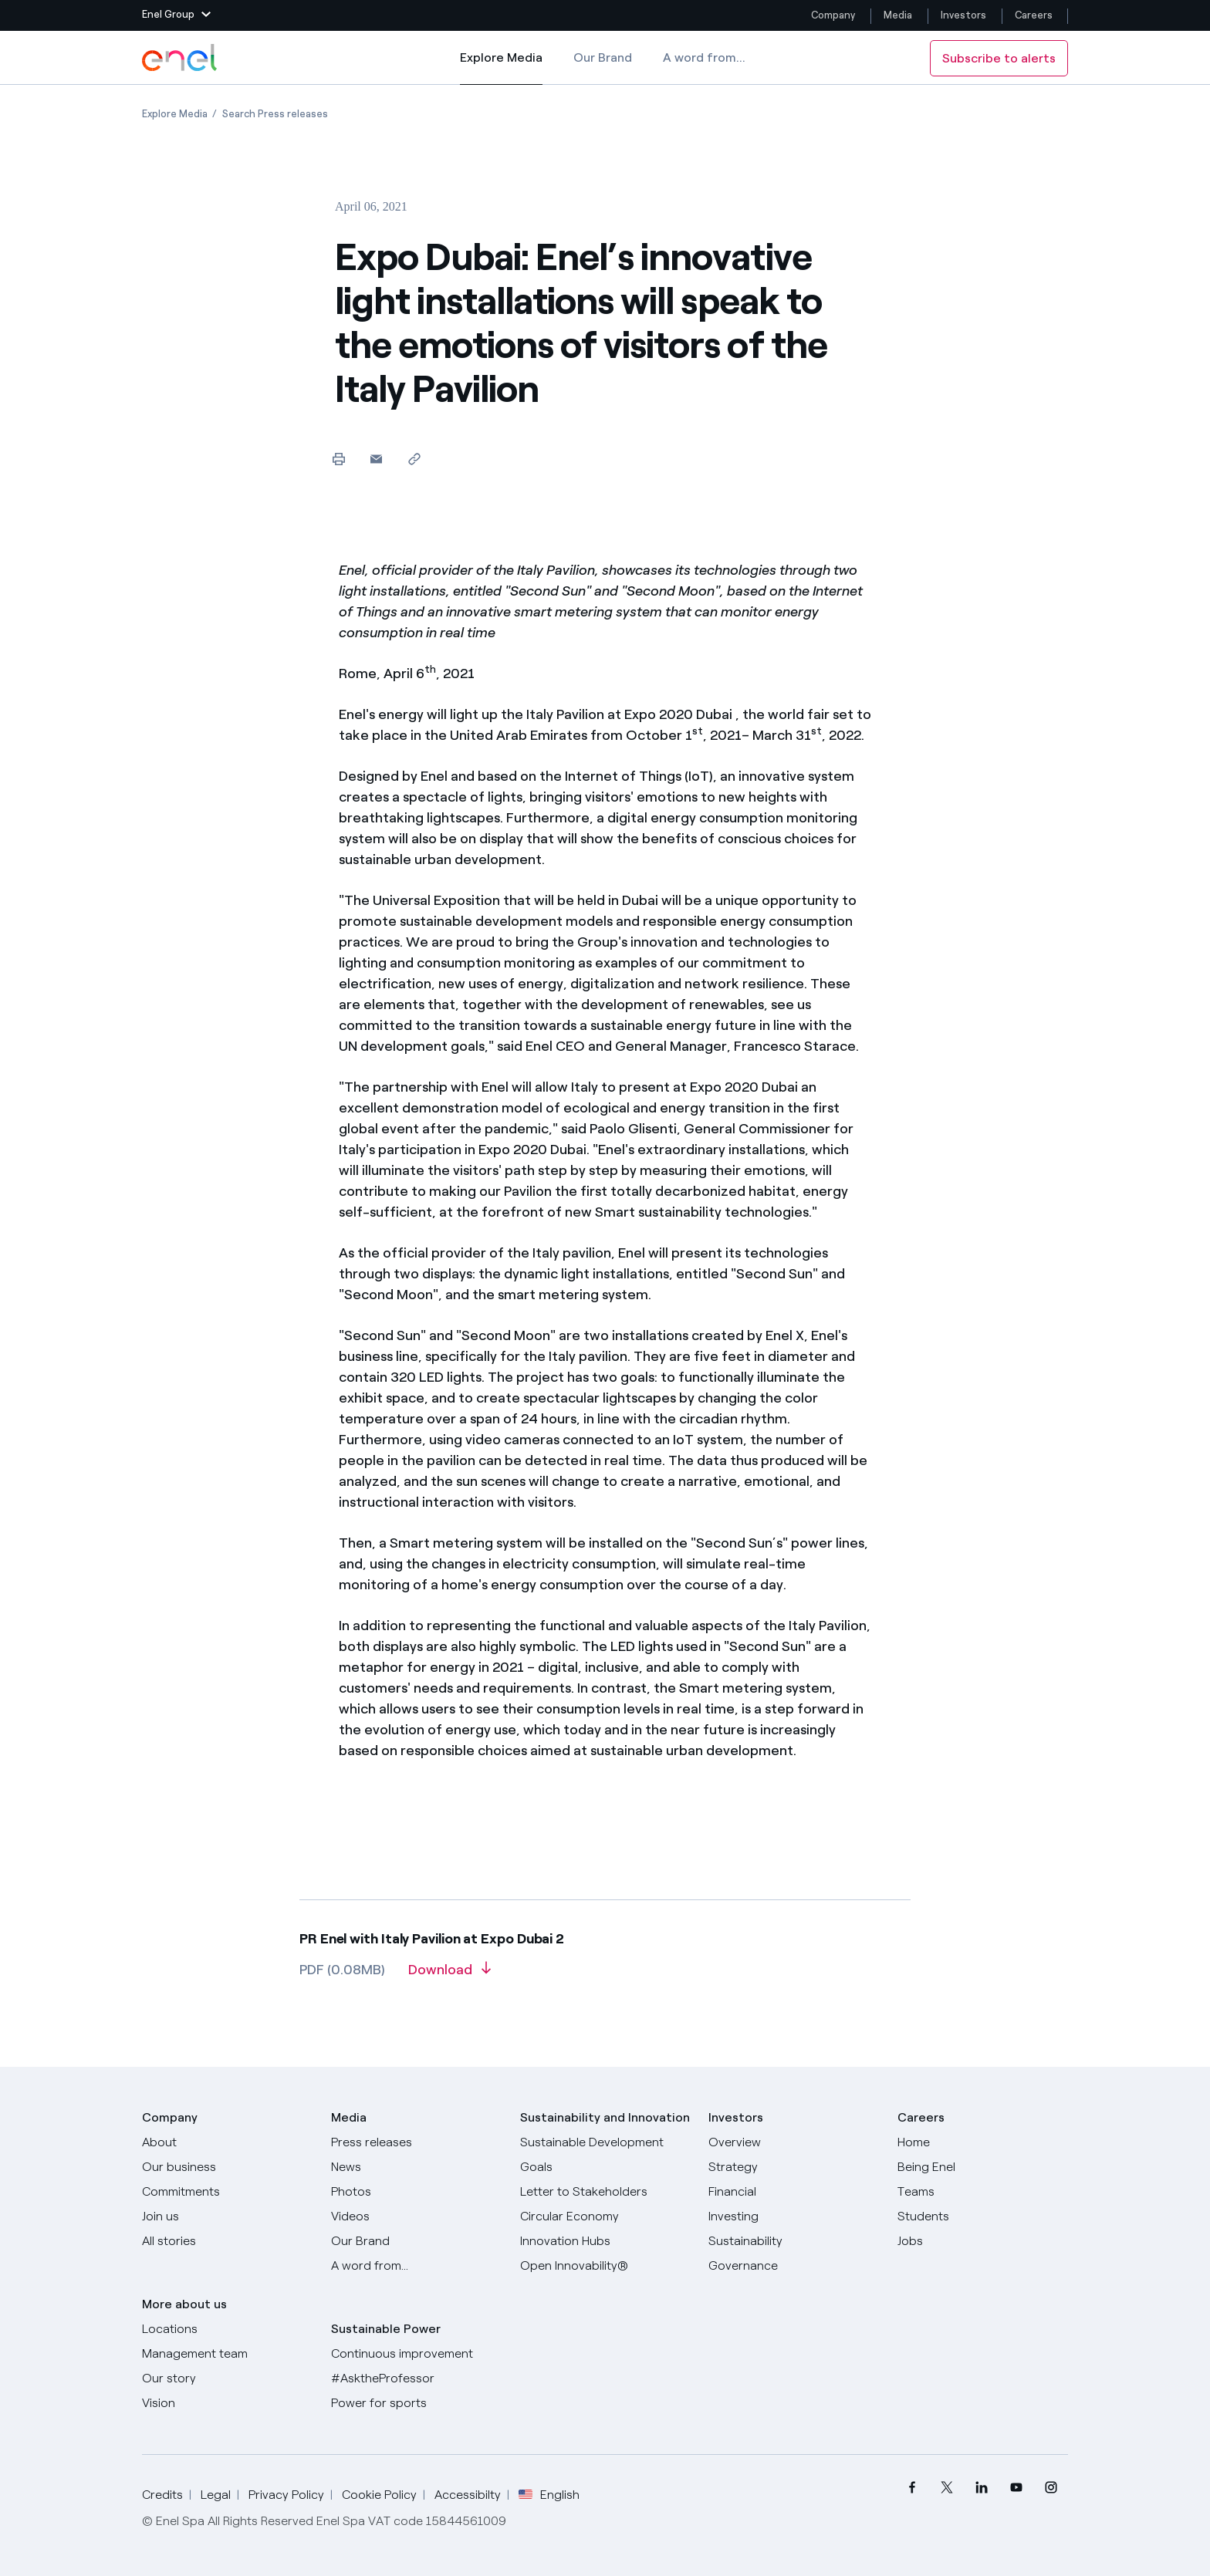 Image resolution: width=1210 pixels, height=2576 pixels. Describe the element at coordinates (982, 2191) in the screenshot. I see `[Teams]` at that location.